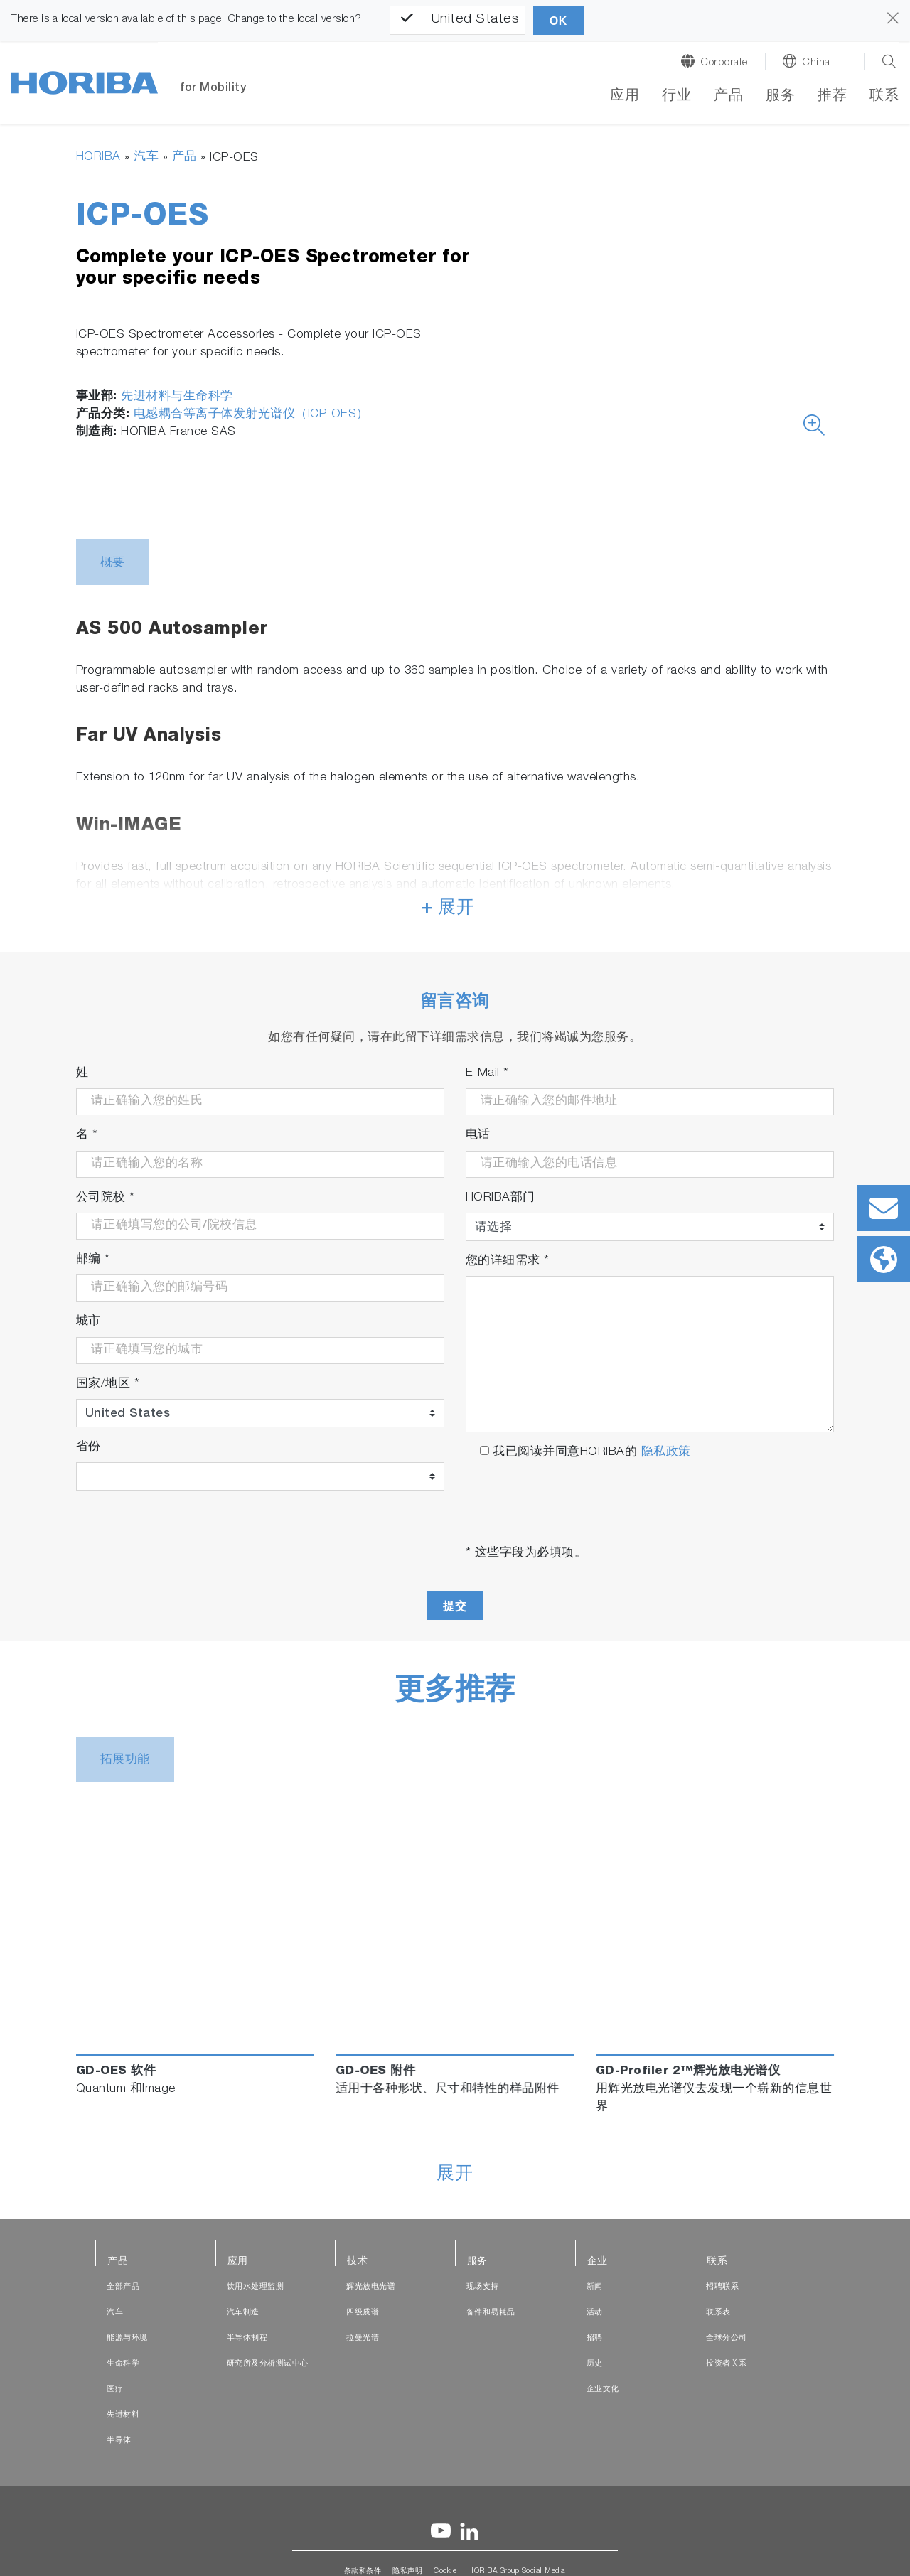 This screenshot has height=2576, width=910. I want to click on 先进材料与生命科学, so click(177, 397).